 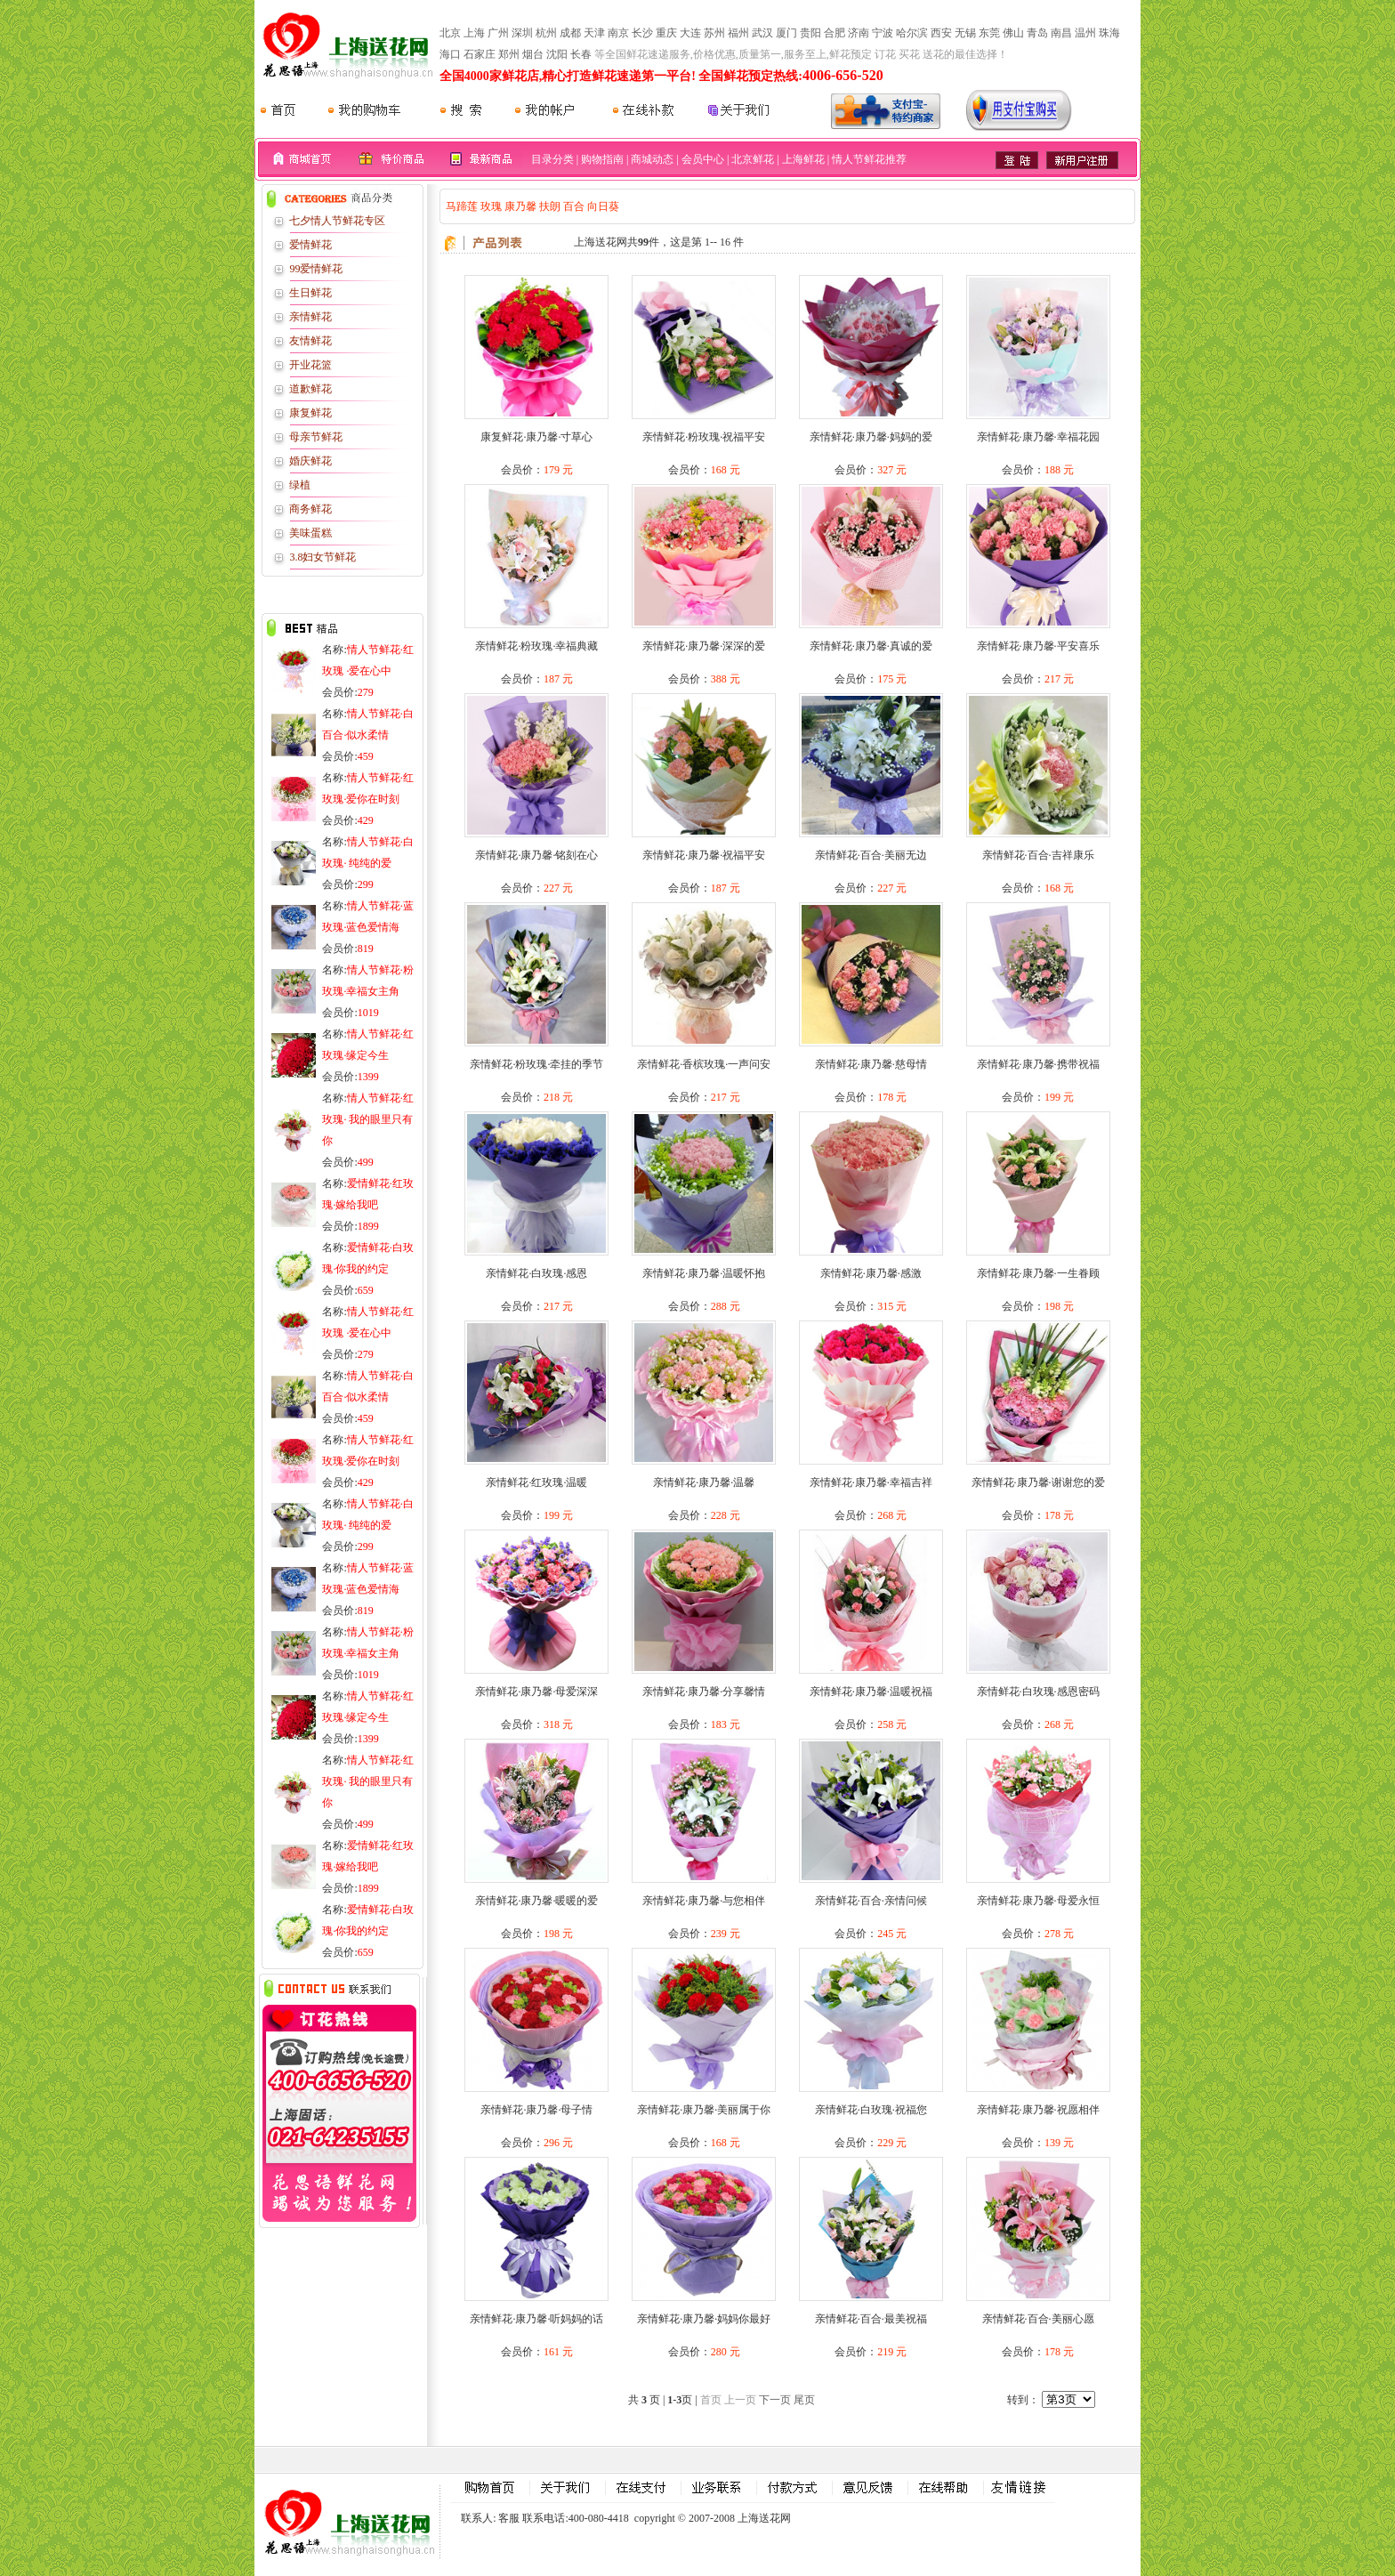 What do you see at coordinates (581, 54) in the screenshot?
I see `长春` at bounding box center [581, 54].